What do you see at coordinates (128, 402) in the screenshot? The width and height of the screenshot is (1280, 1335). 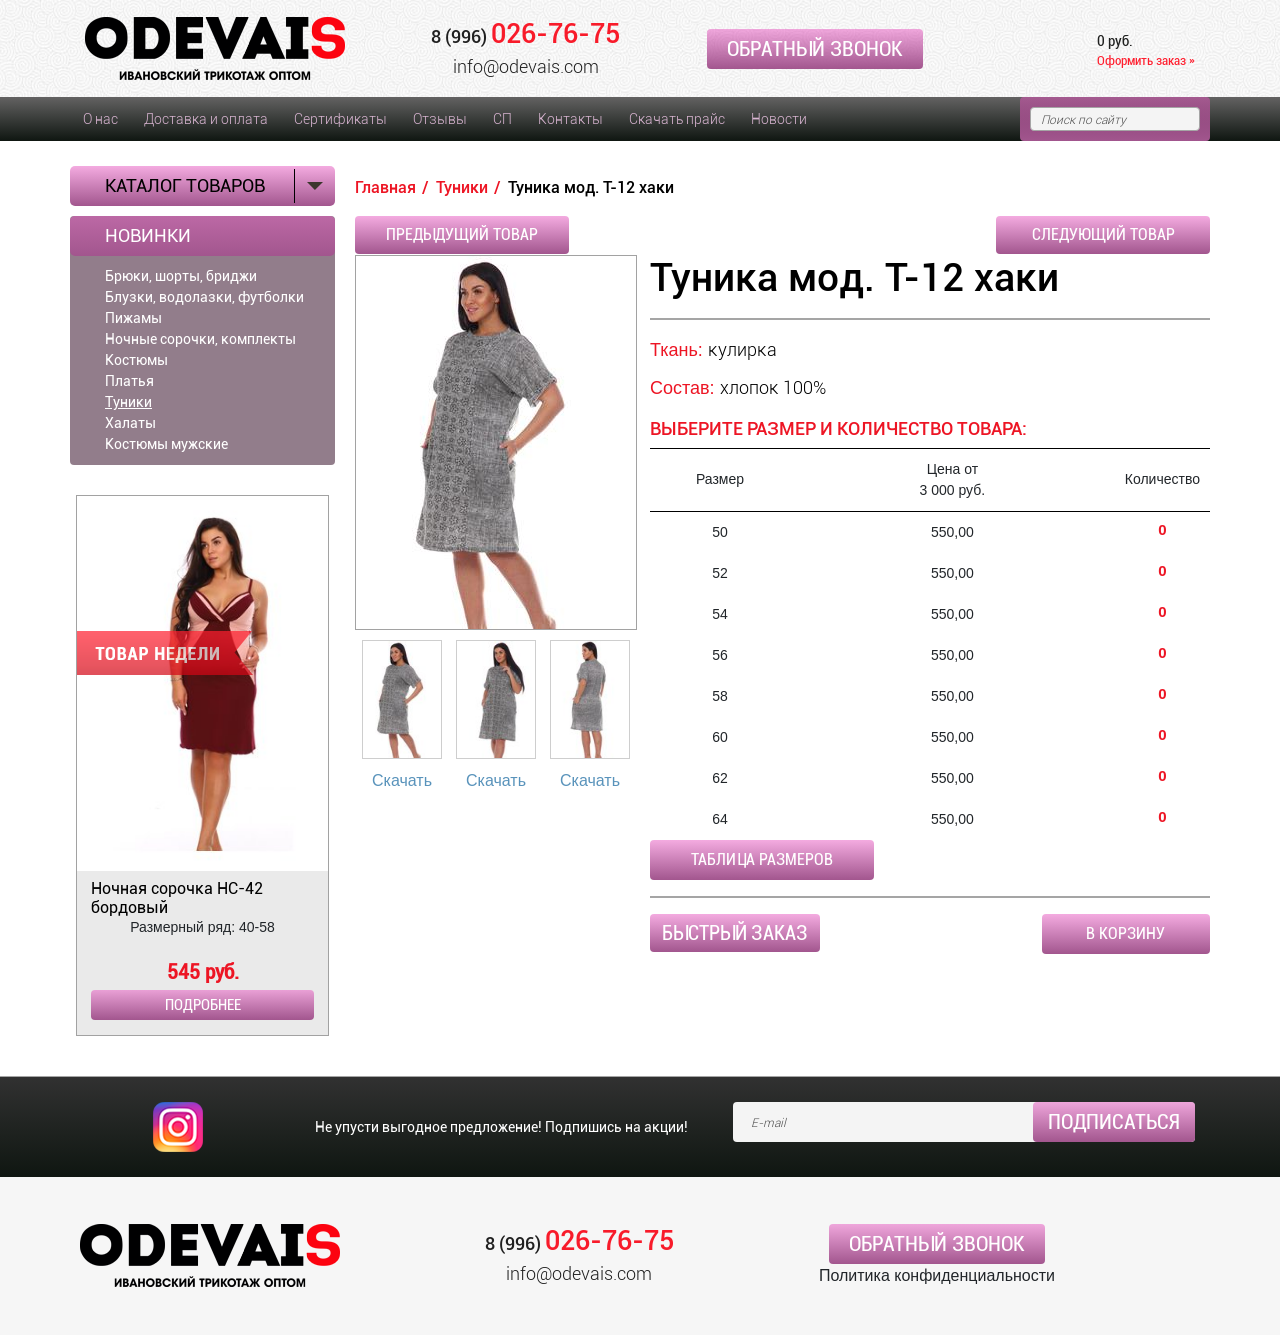 I see `Туники` at bounding box center [128, 402].